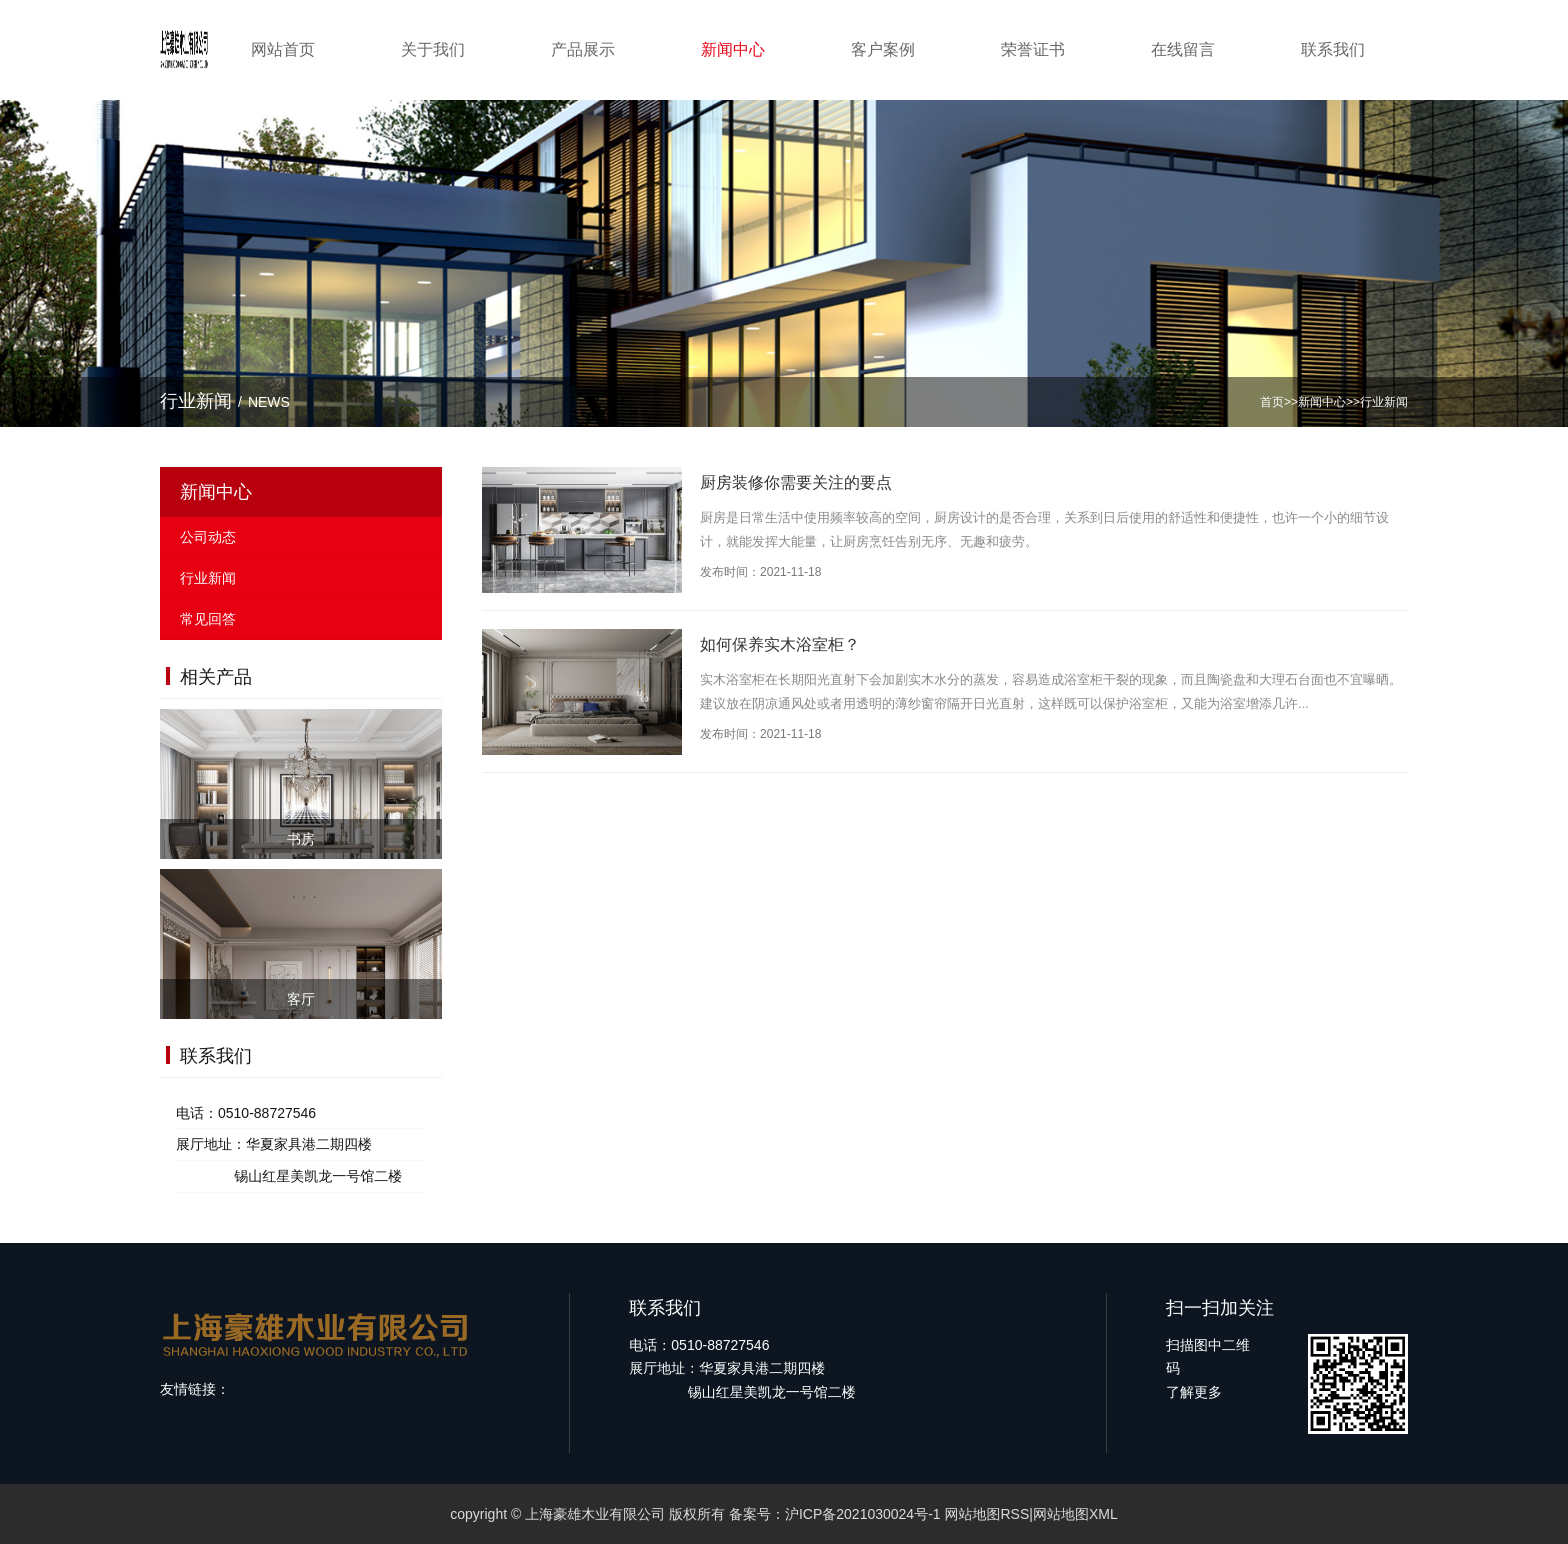 The width and height of the screenshot is (1568, 1544). What do you see at coordinates (1384, 402) in the screenshot?
I see `行业新闻` at bounding box center [1384, 402].